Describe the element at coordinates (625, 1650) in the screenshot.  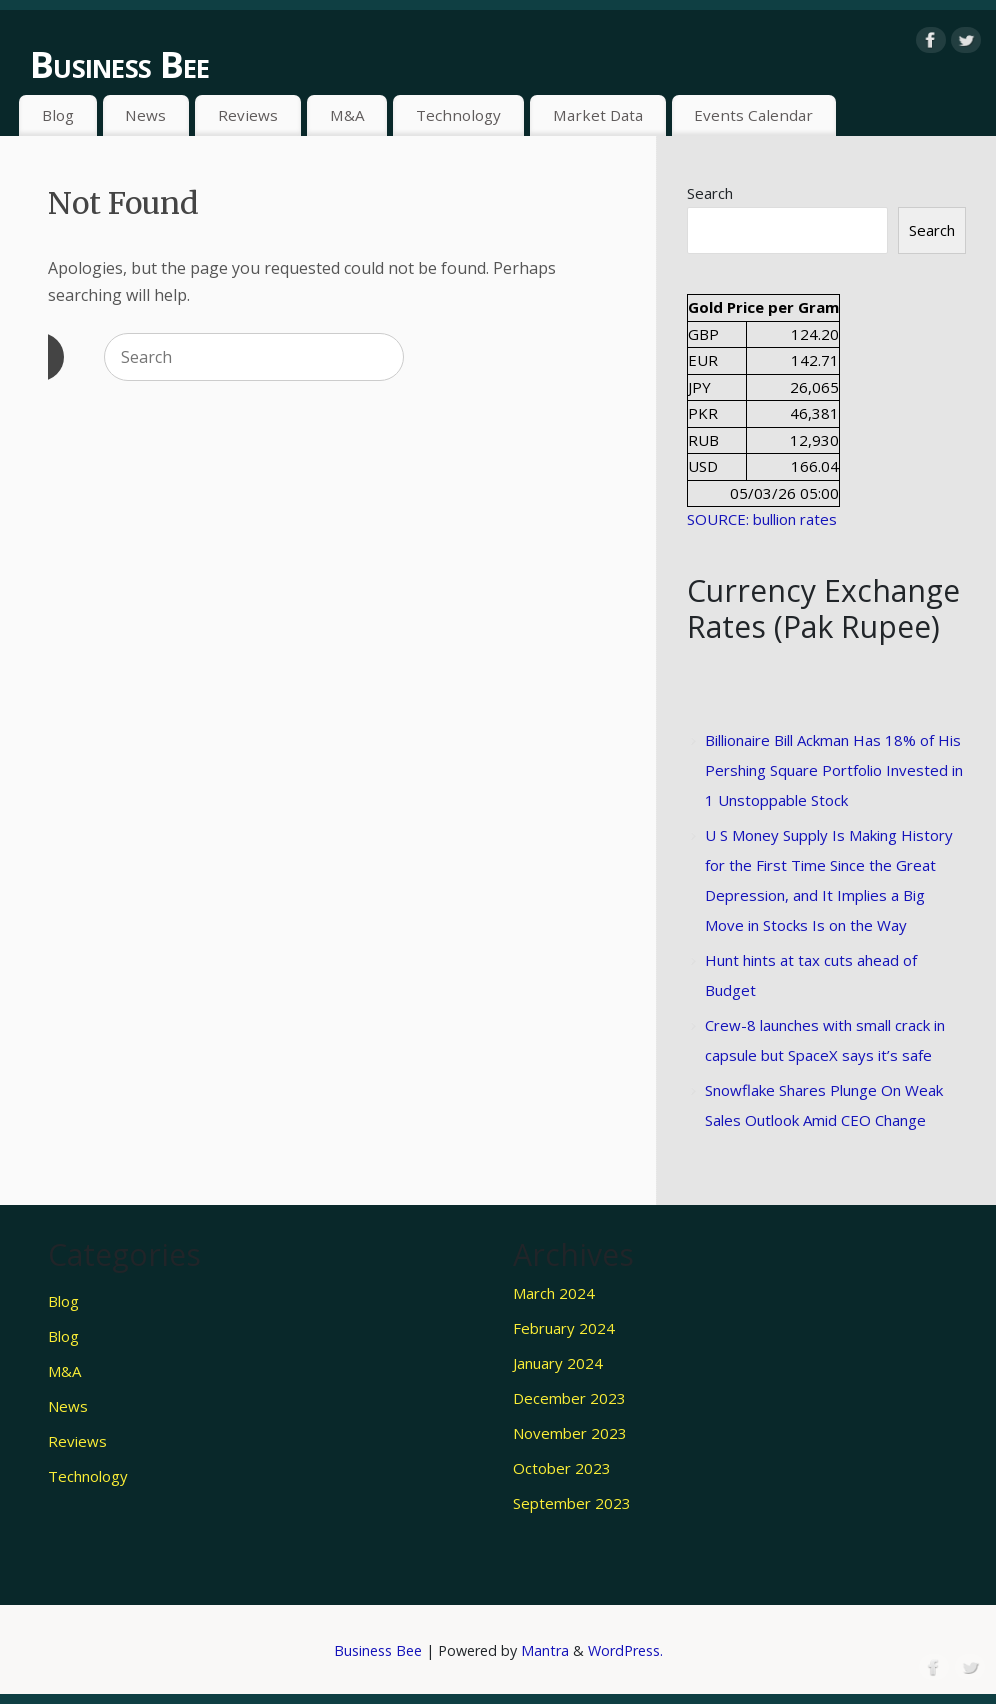
I see `WordPress.` at that location.